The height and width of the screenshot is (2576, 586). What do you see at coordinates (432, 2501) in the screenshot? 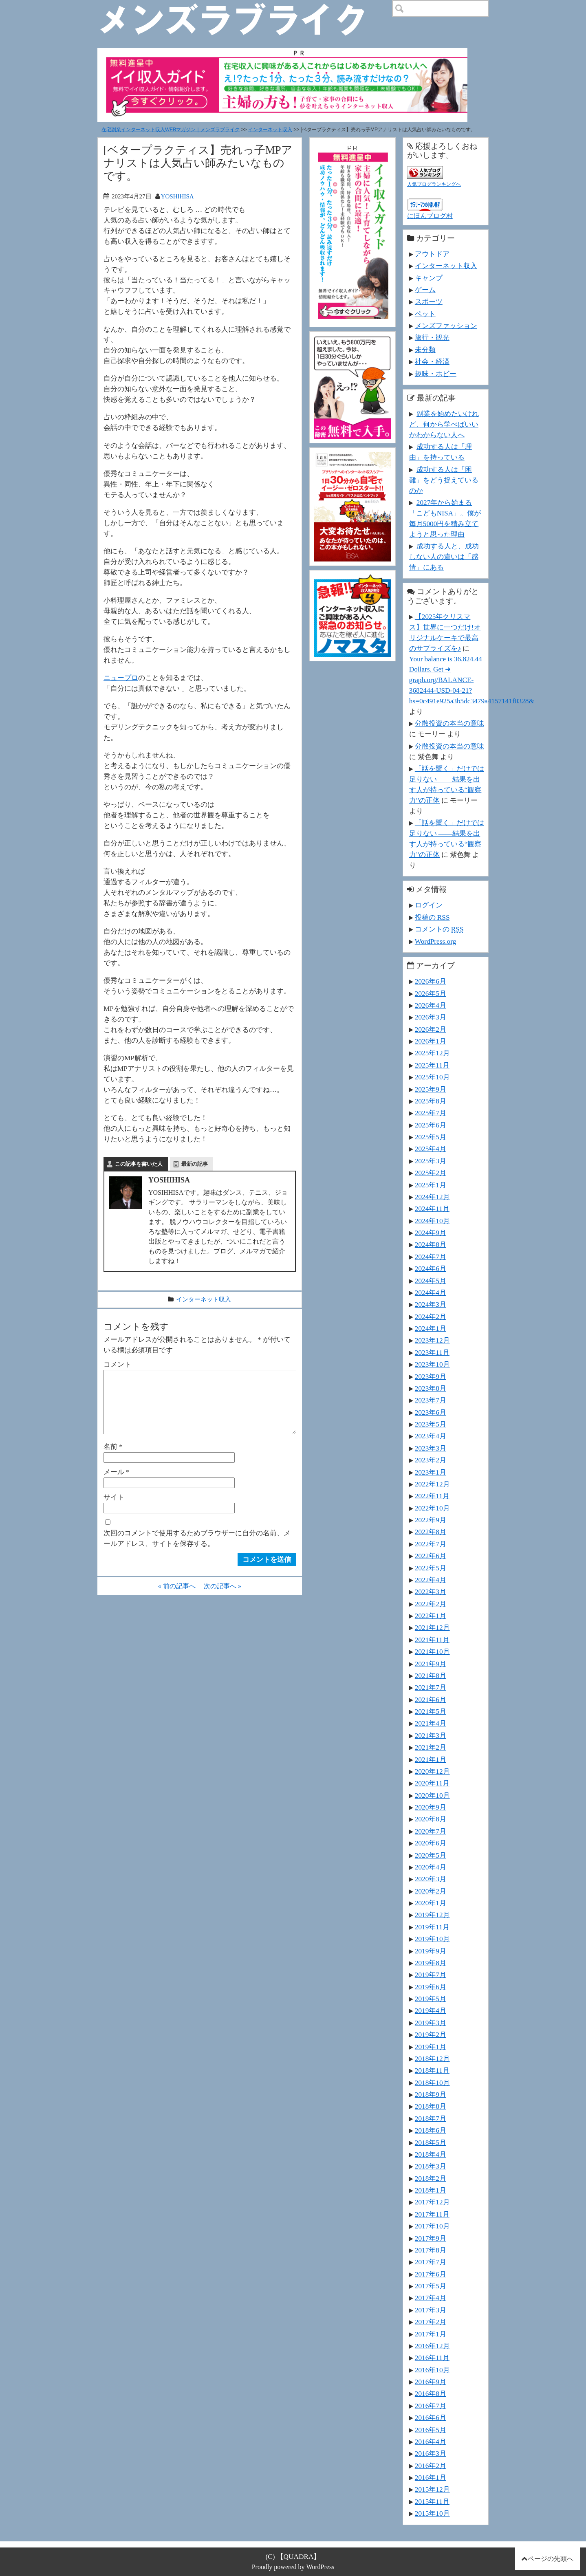
I see `2015年11月` at bounding box center [432, 2501].